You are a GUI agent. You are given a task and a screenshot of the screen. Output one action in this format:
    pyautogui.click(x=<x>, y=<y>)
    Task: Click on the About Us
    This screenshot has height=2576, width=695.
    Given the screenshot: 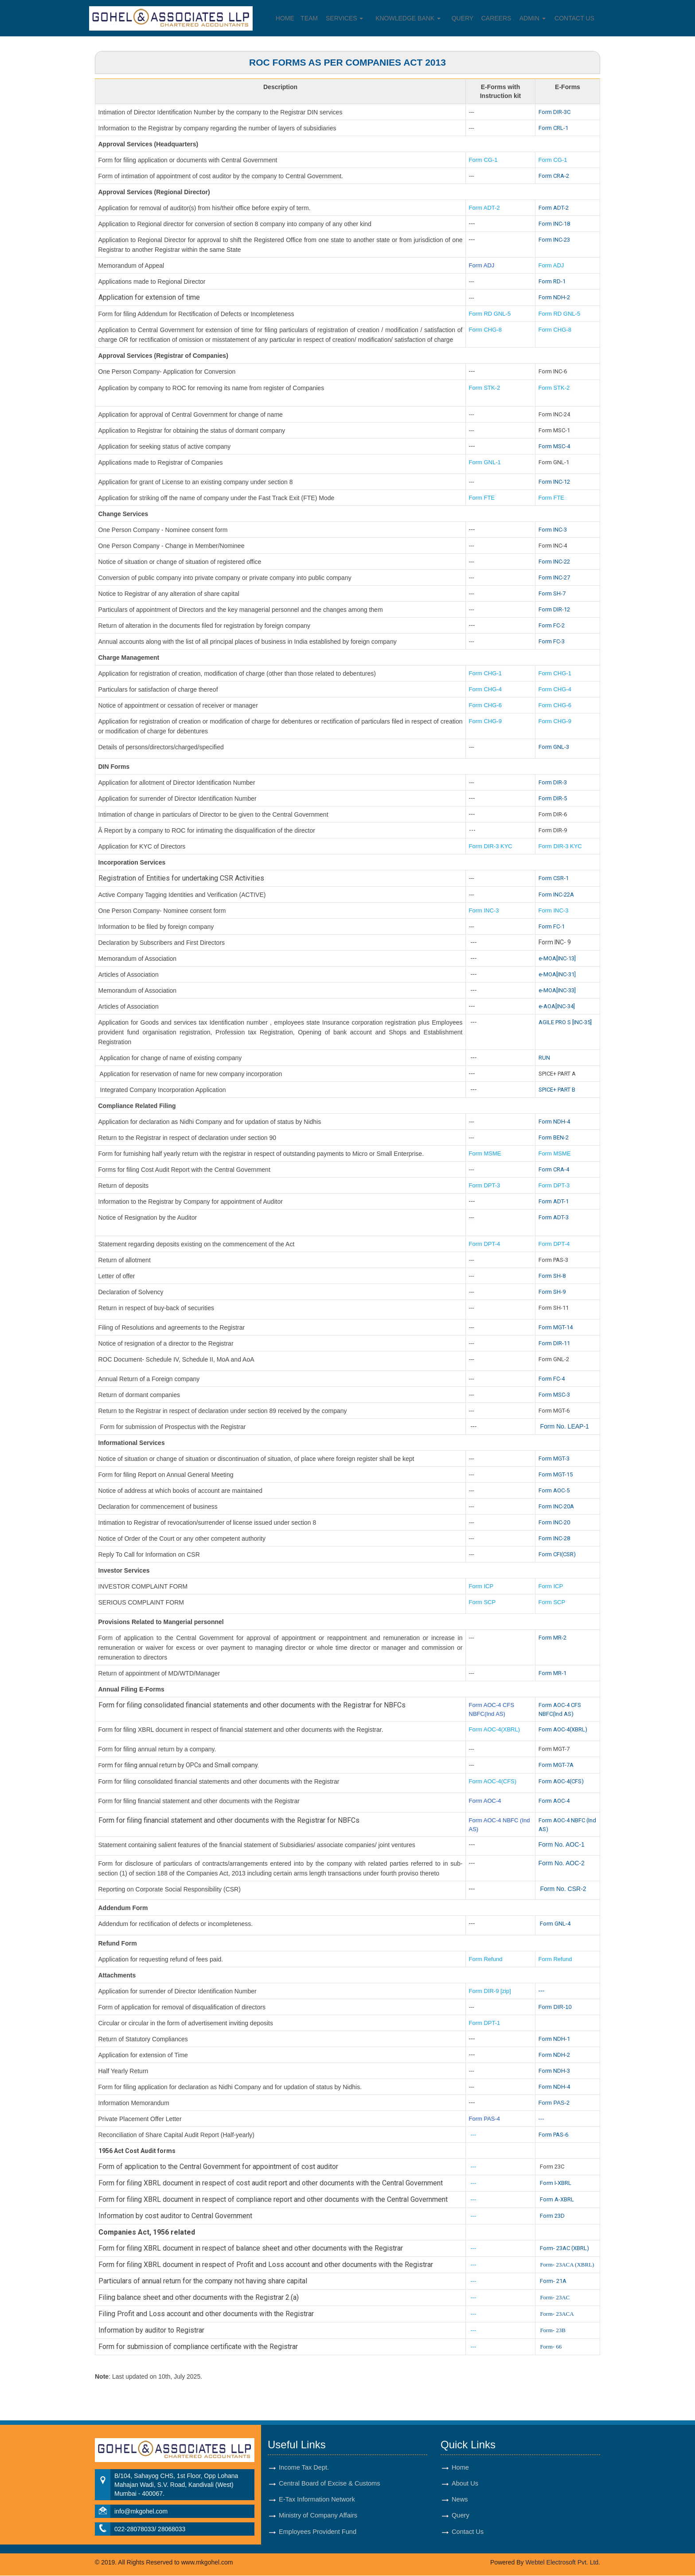 What is the action you would take?
    pyautogui.click(x=465, y=2483)
    